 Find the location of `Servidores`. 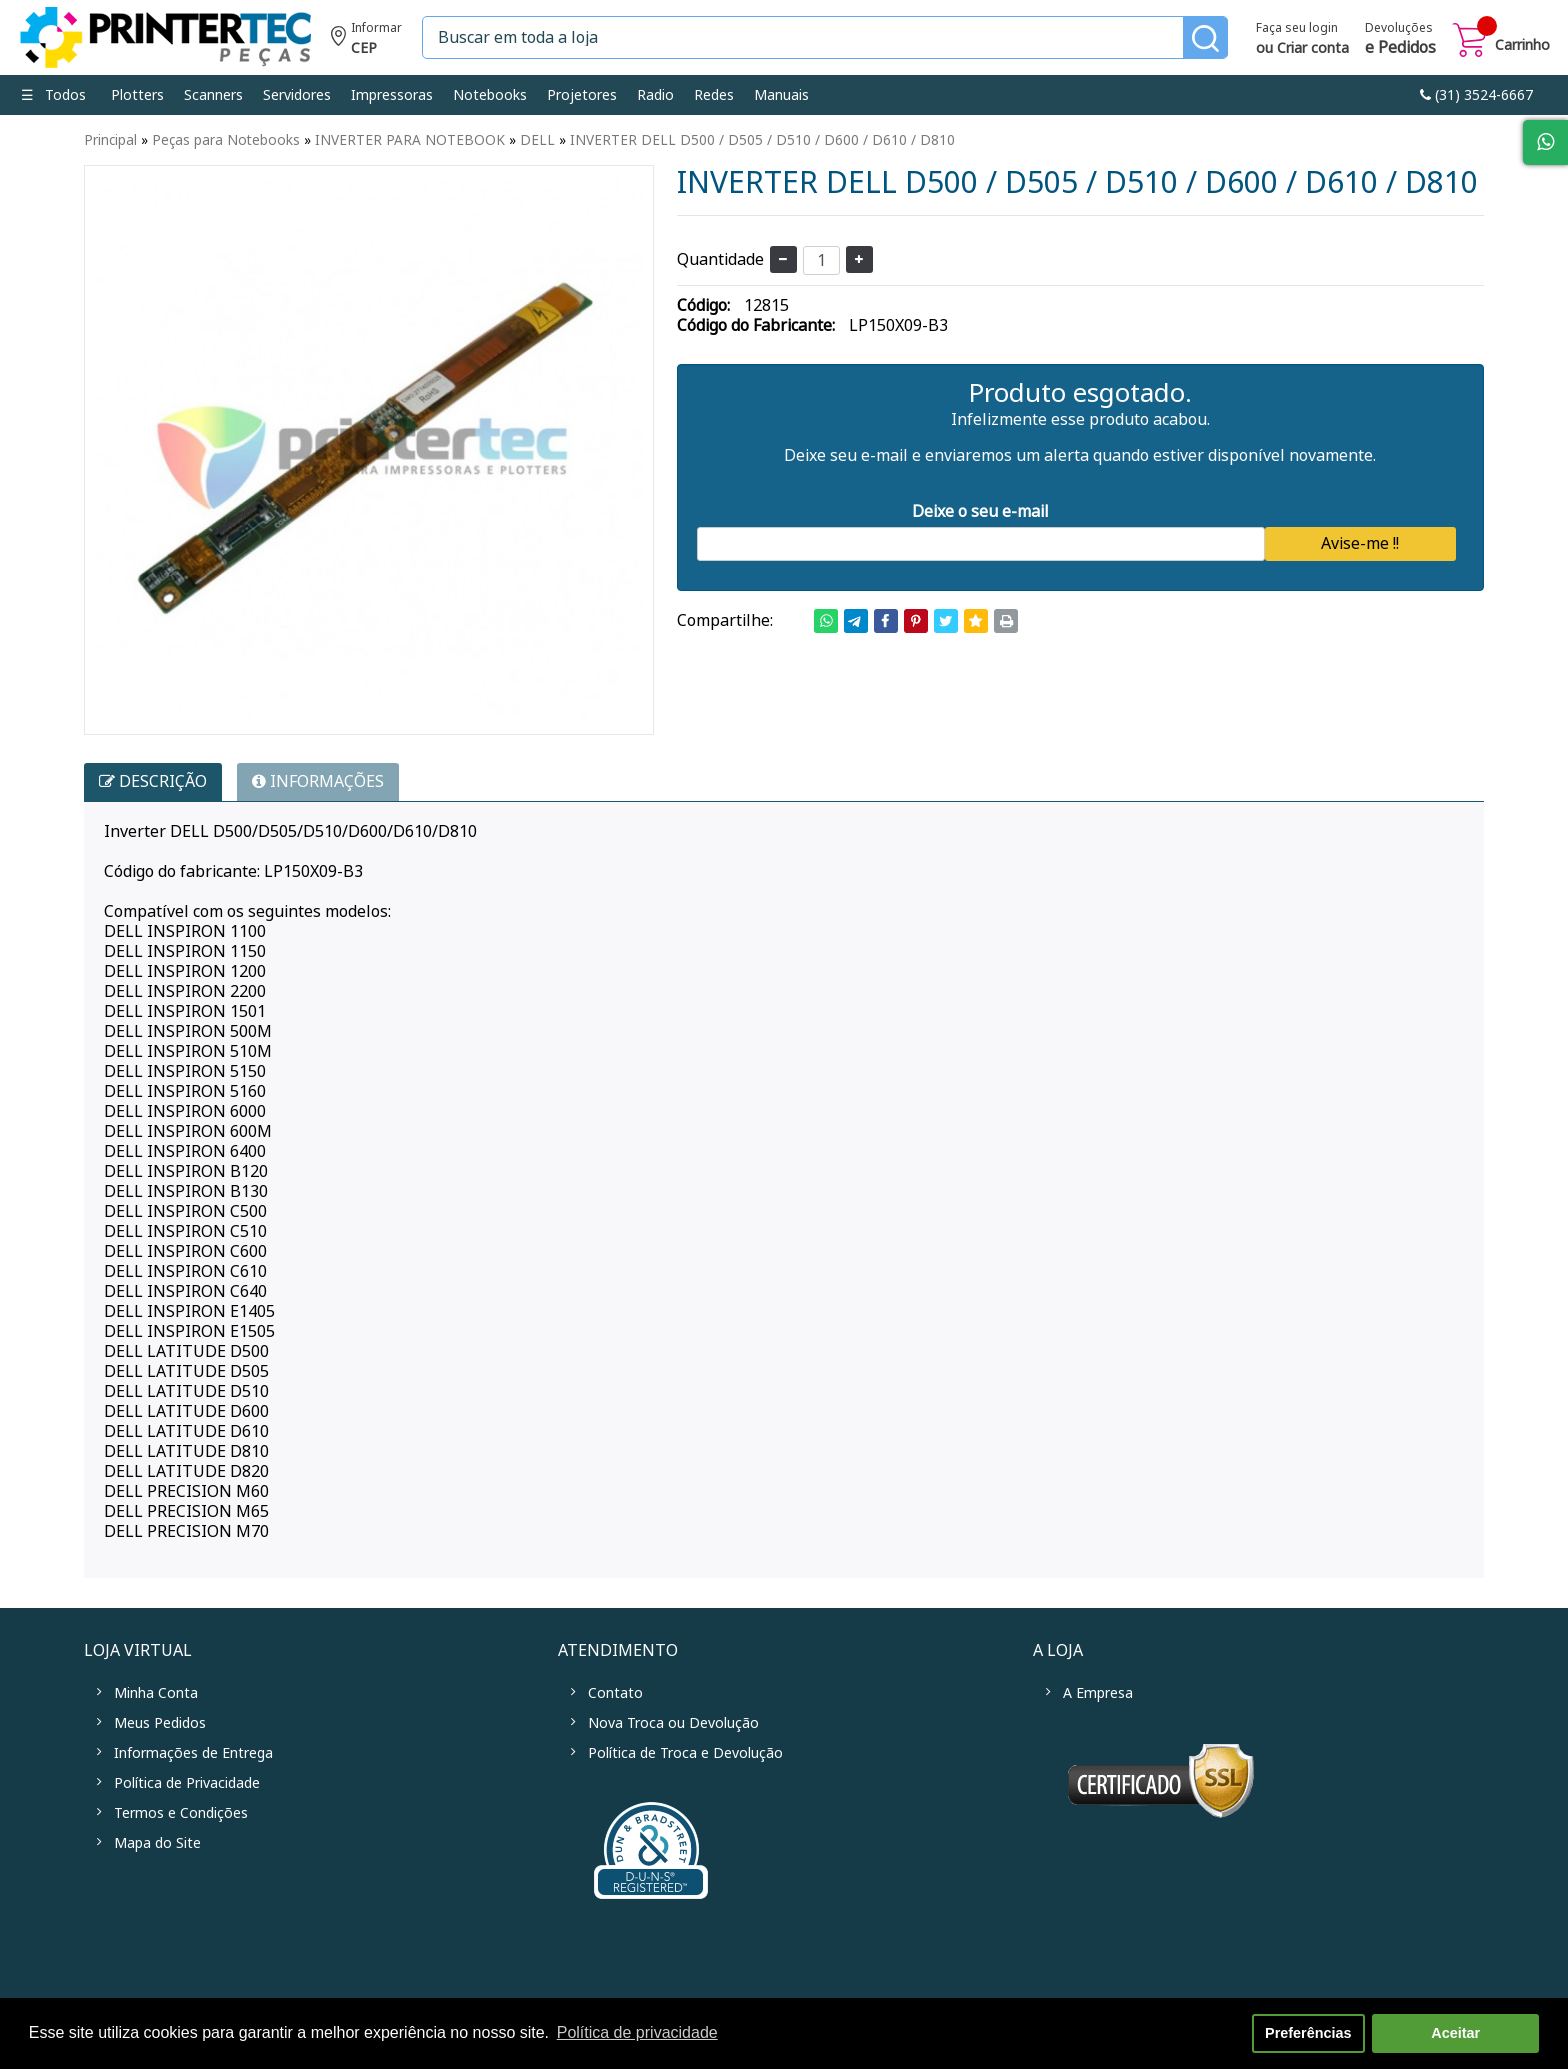

Servidores is located at coordinates (297, 95).